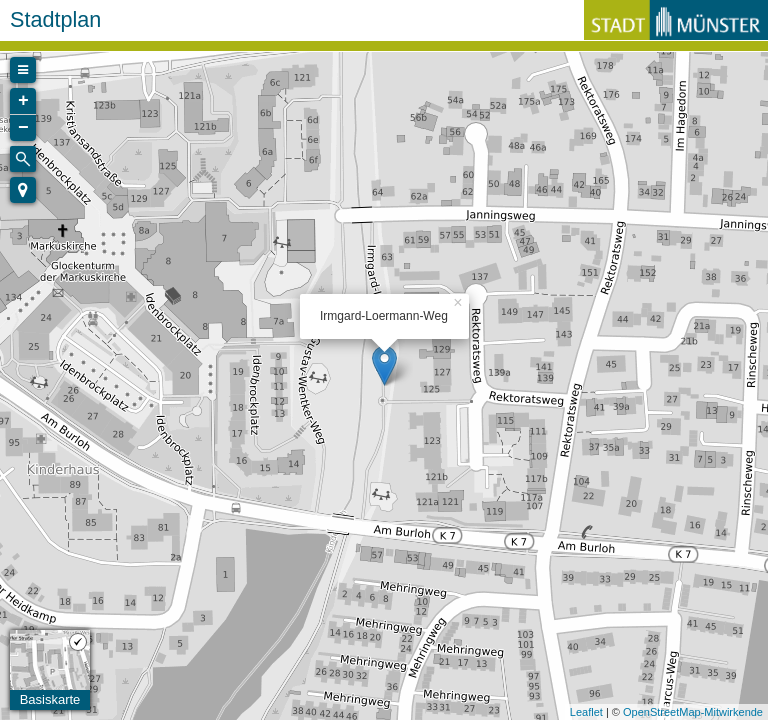 This screenshot has height=720, width=768. What do you see at coordinates (586, 712) in the screenshot?
I see `Leaflet` at bounding box center [586, 712].